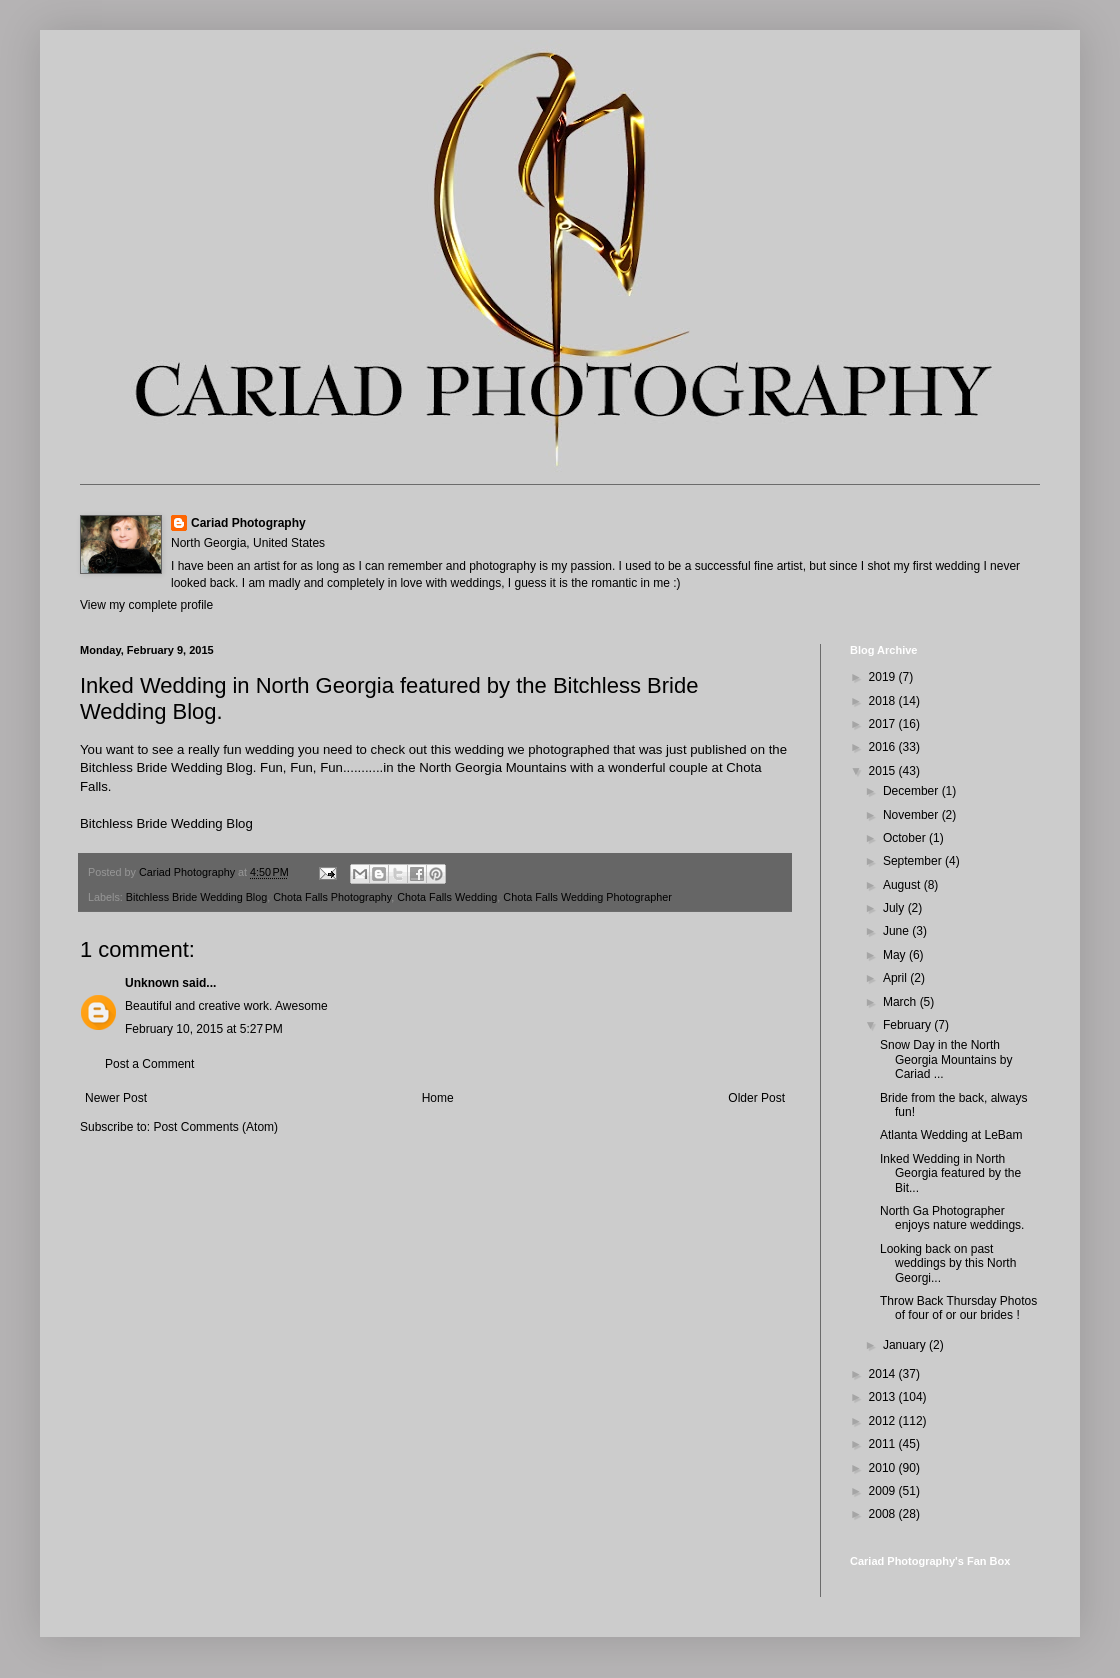 Image resolution: width=1120 pixels, height=1678 pixels. Describe the element at coordinates (166, 823) in the screenshot. I see `Bitchless Bride Wedding Blog` at that location.